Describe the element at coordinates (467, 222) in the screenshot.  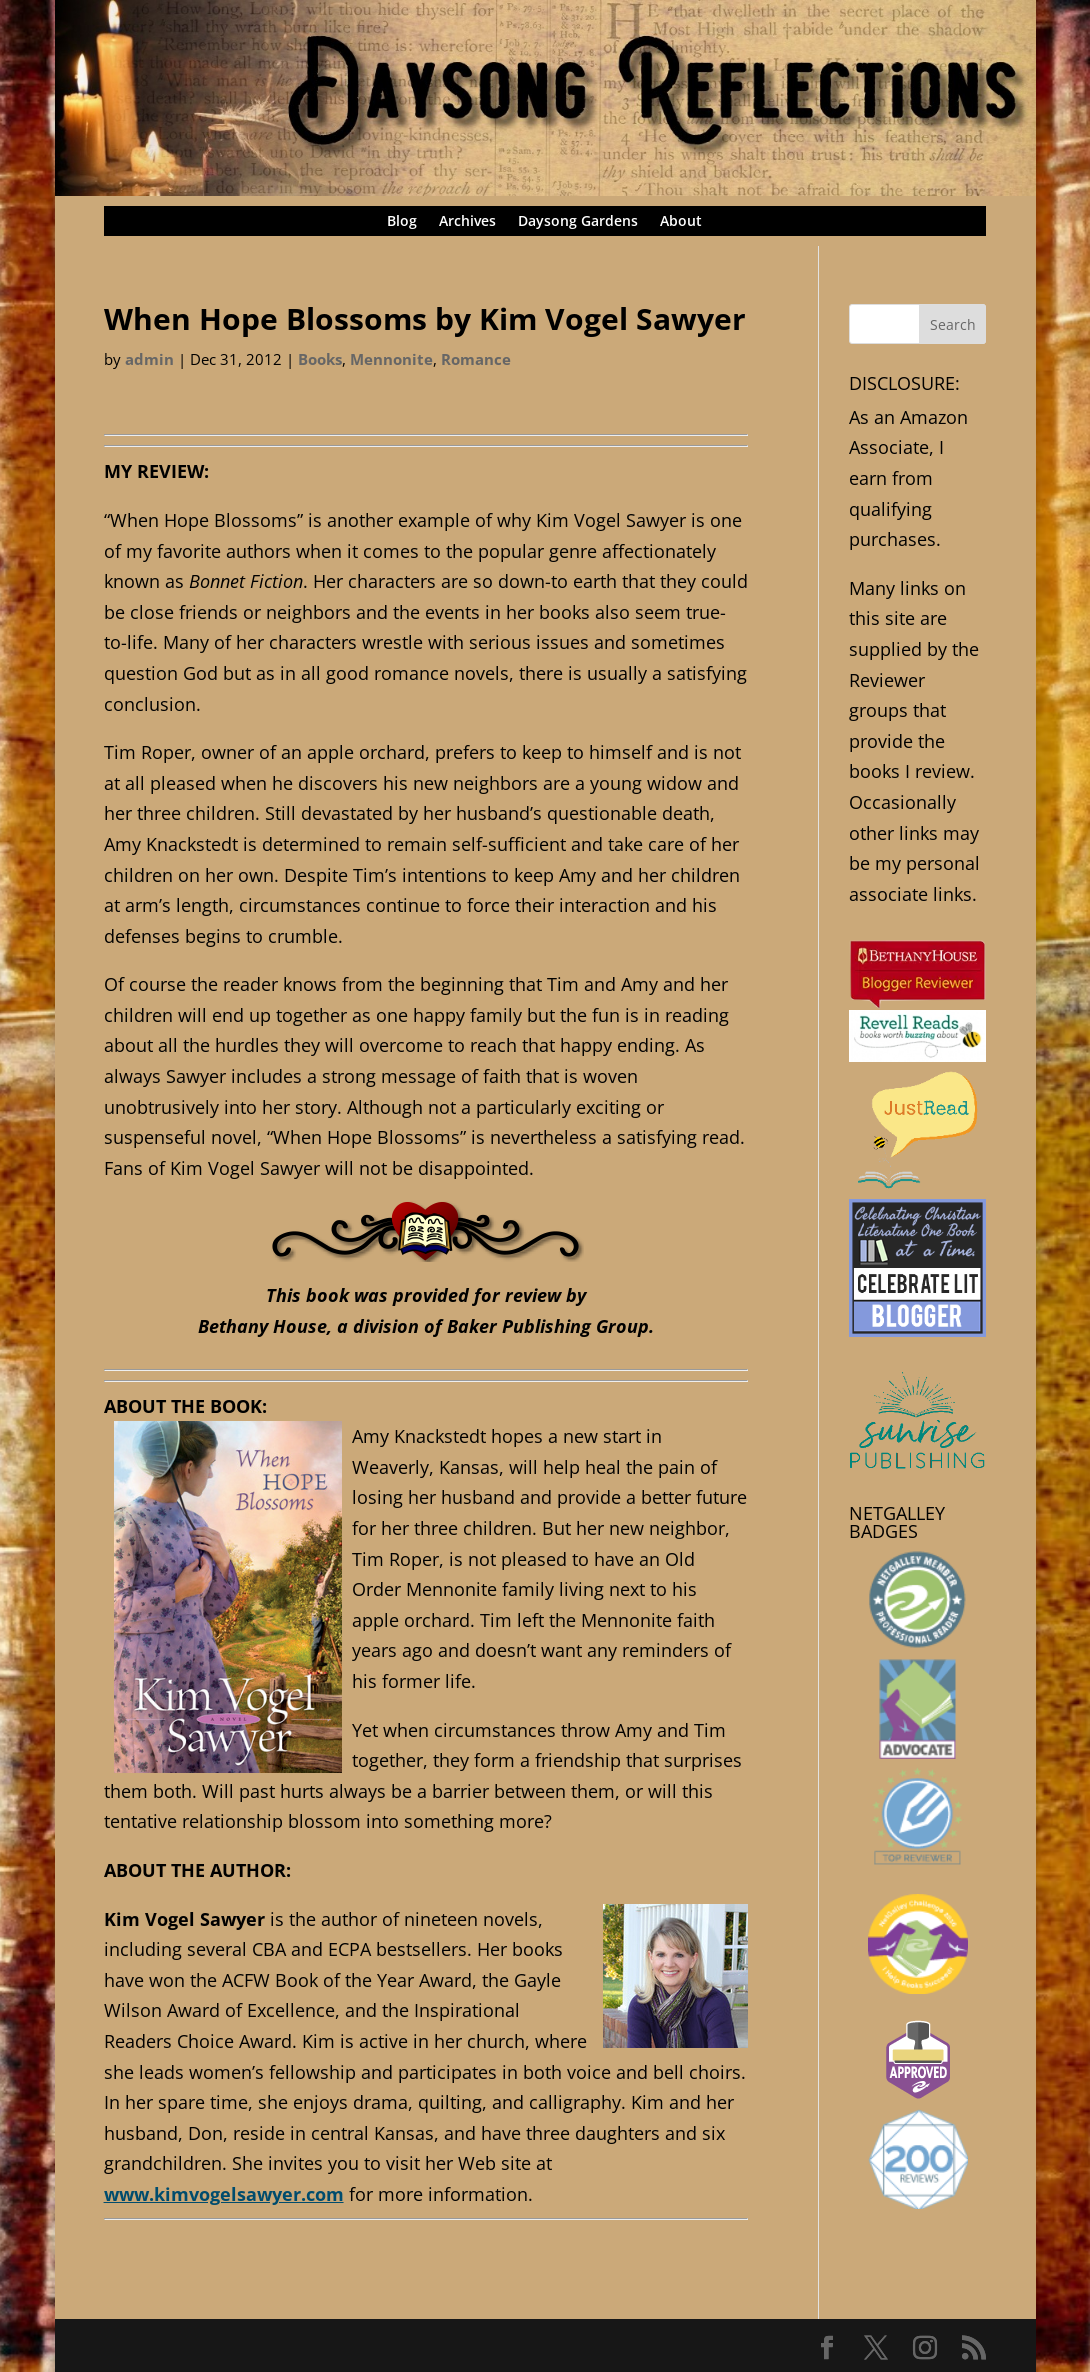
I see `Archives` at that location.